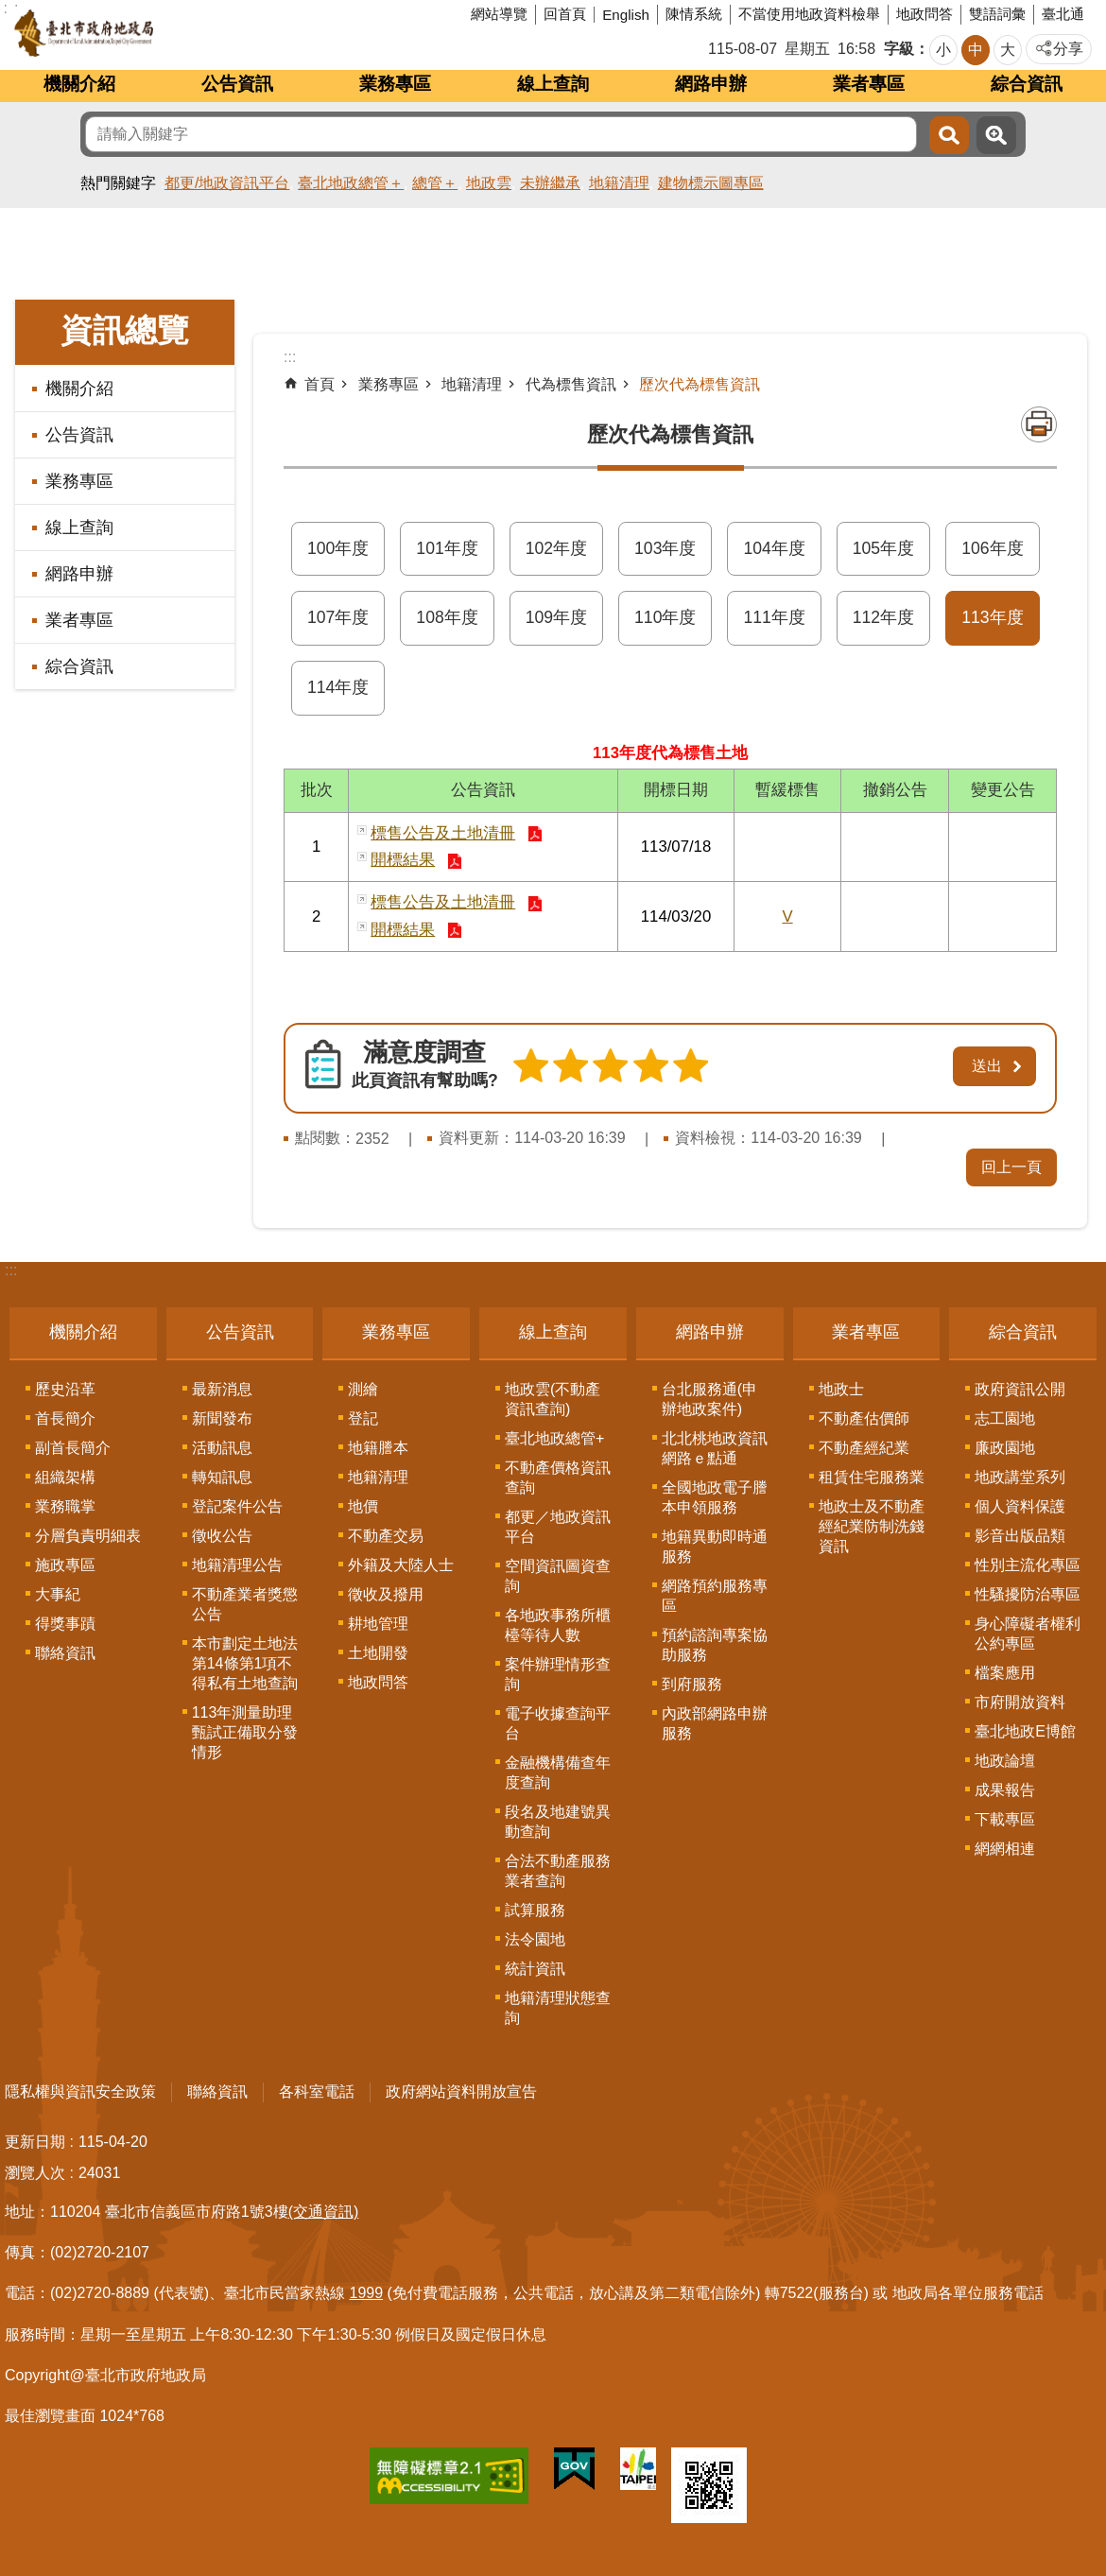 The image size is (1106, 2576). I want to click on 機關介紹, so click(79, 84).